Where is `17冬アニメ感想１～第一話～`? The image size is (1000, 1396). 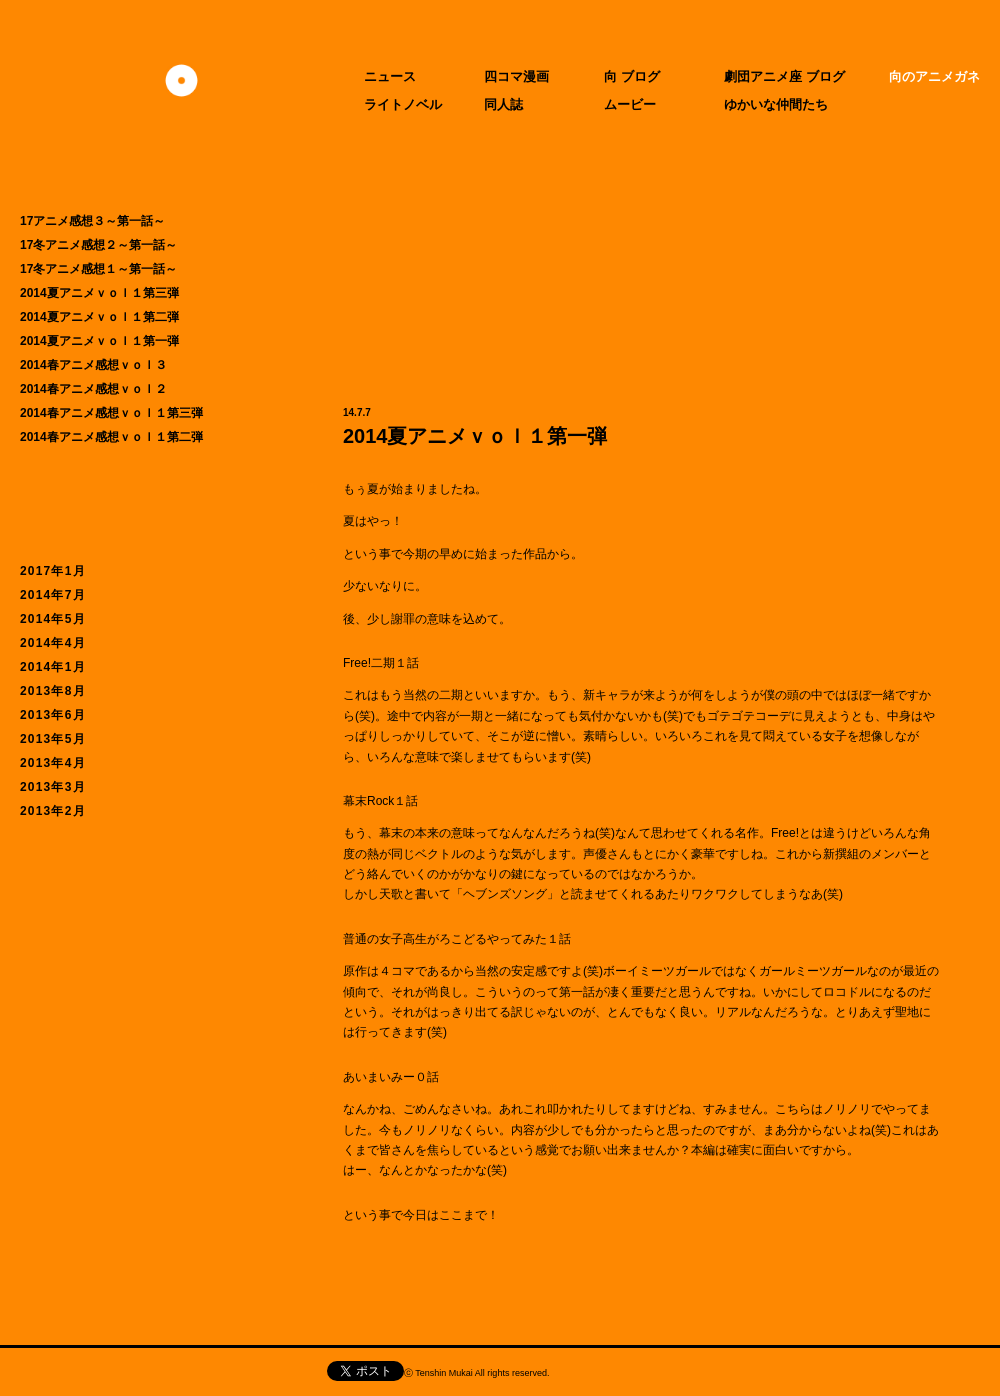 17冬アニメ感想１～第一話～ is located at coordinates (98, 269).